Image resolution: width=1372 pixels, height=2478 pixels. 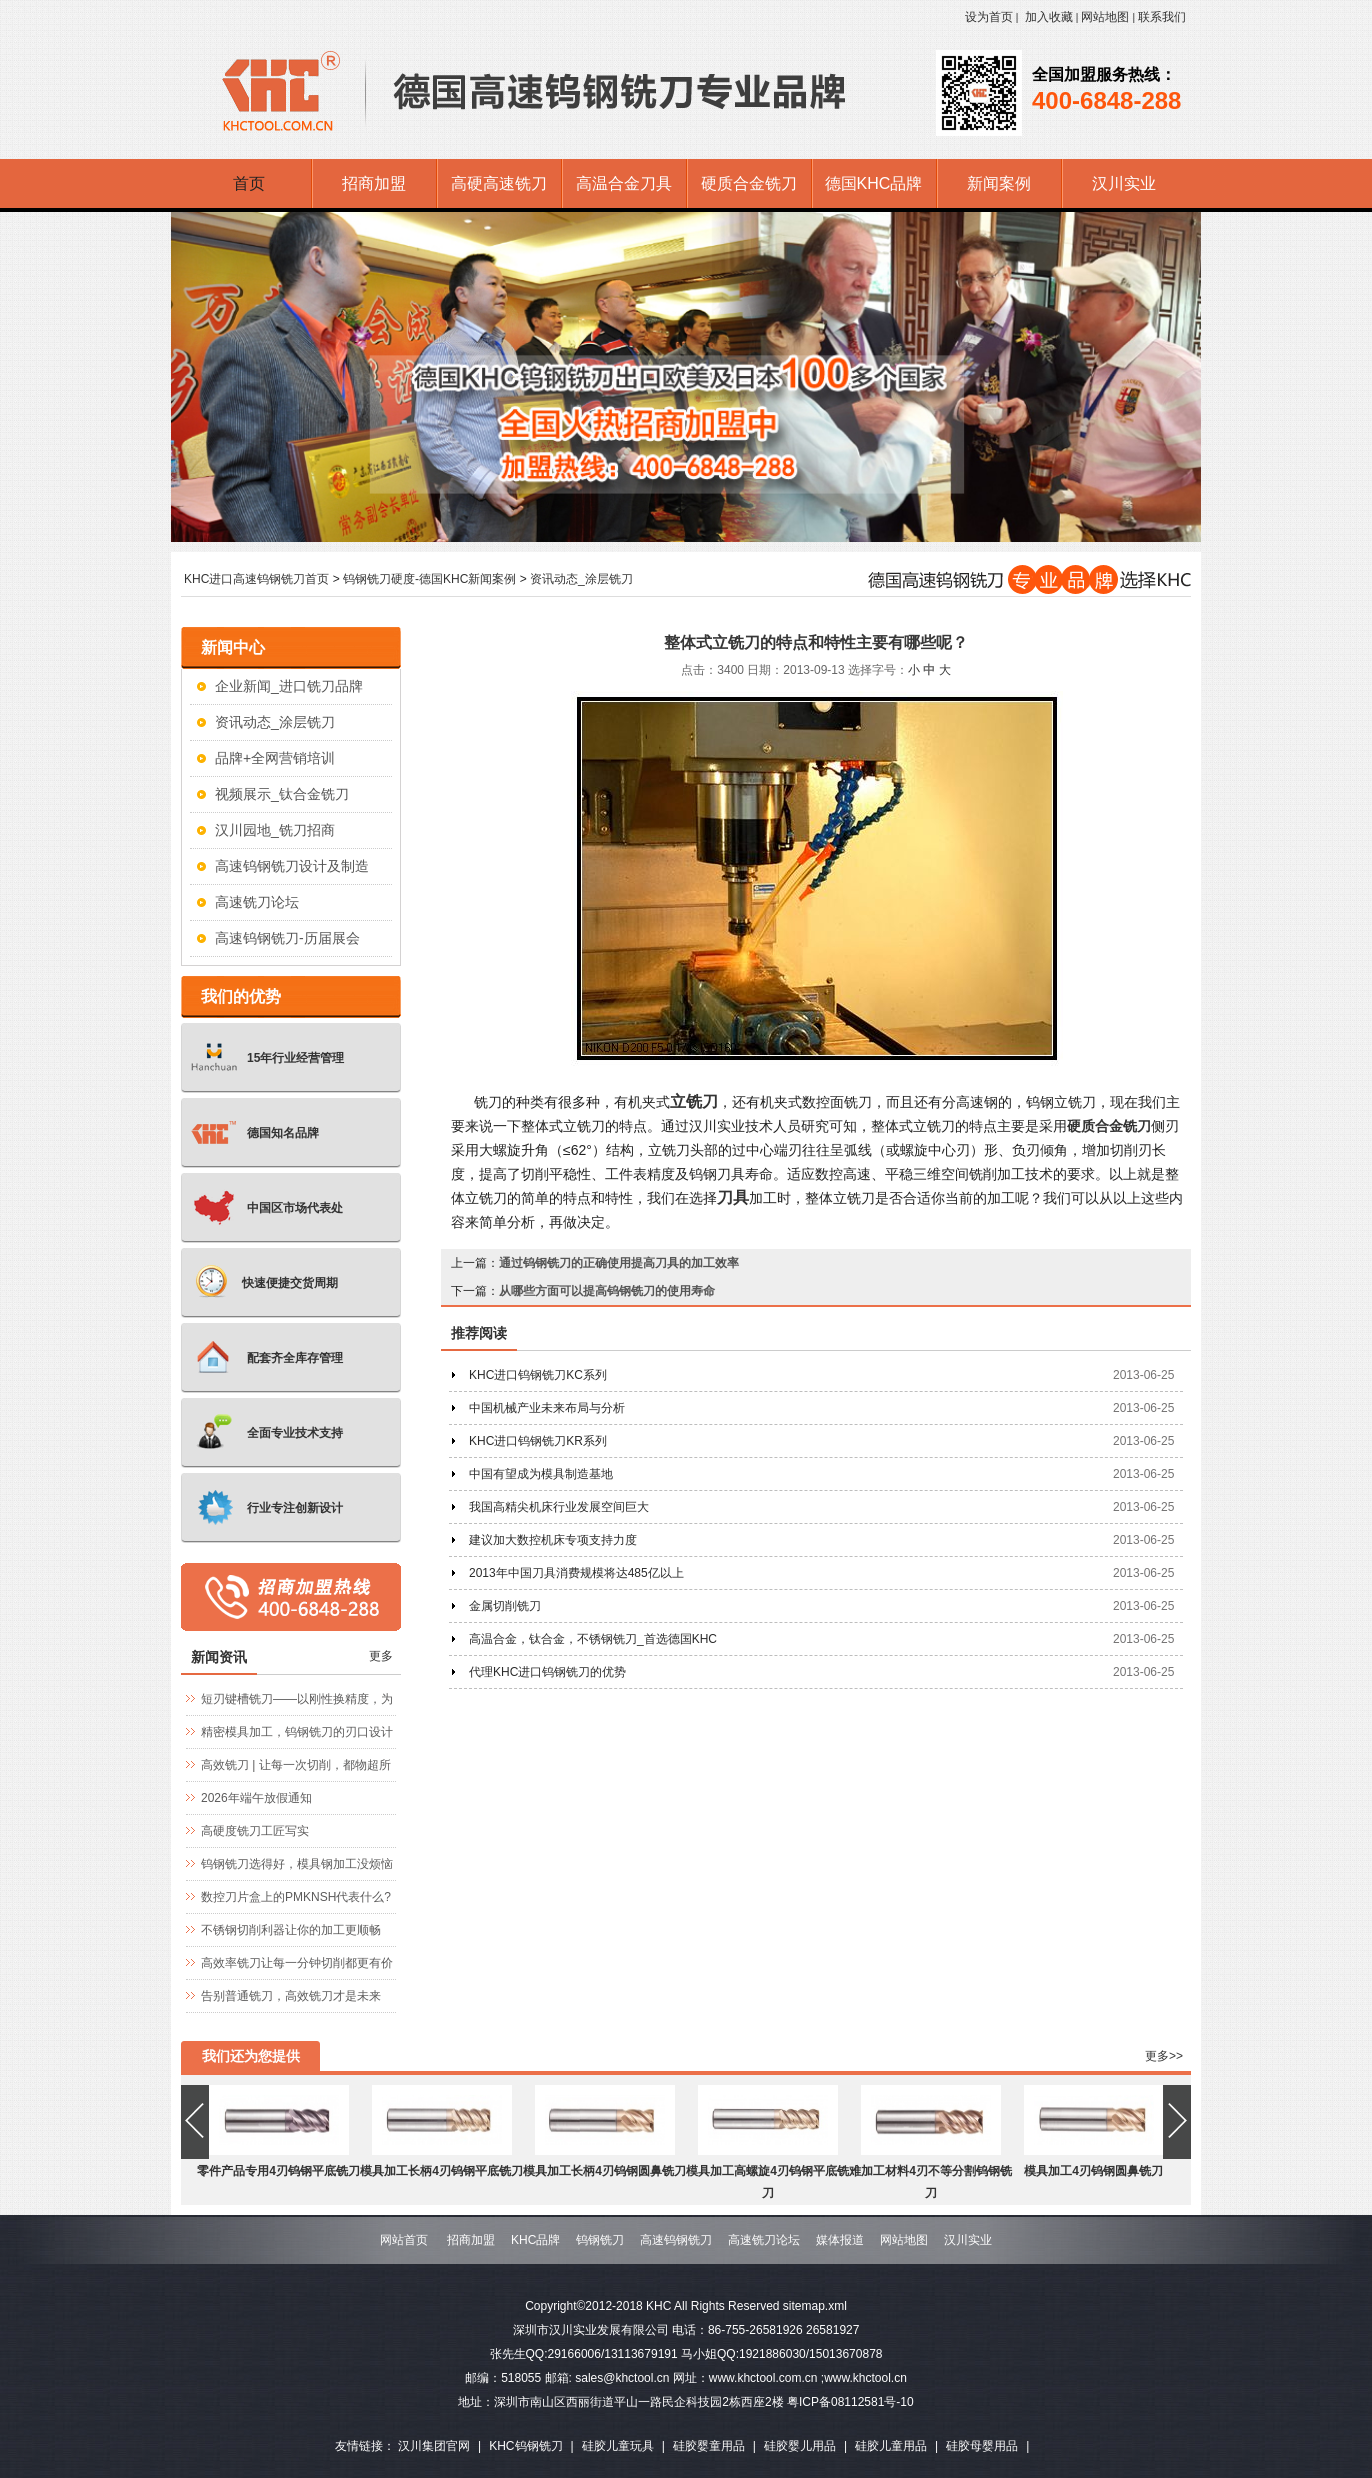 What do you see at coordinates (676, 2240) in the screenshot?
I see `高速钨钢铣刀` at bounding box center [676, 2240].